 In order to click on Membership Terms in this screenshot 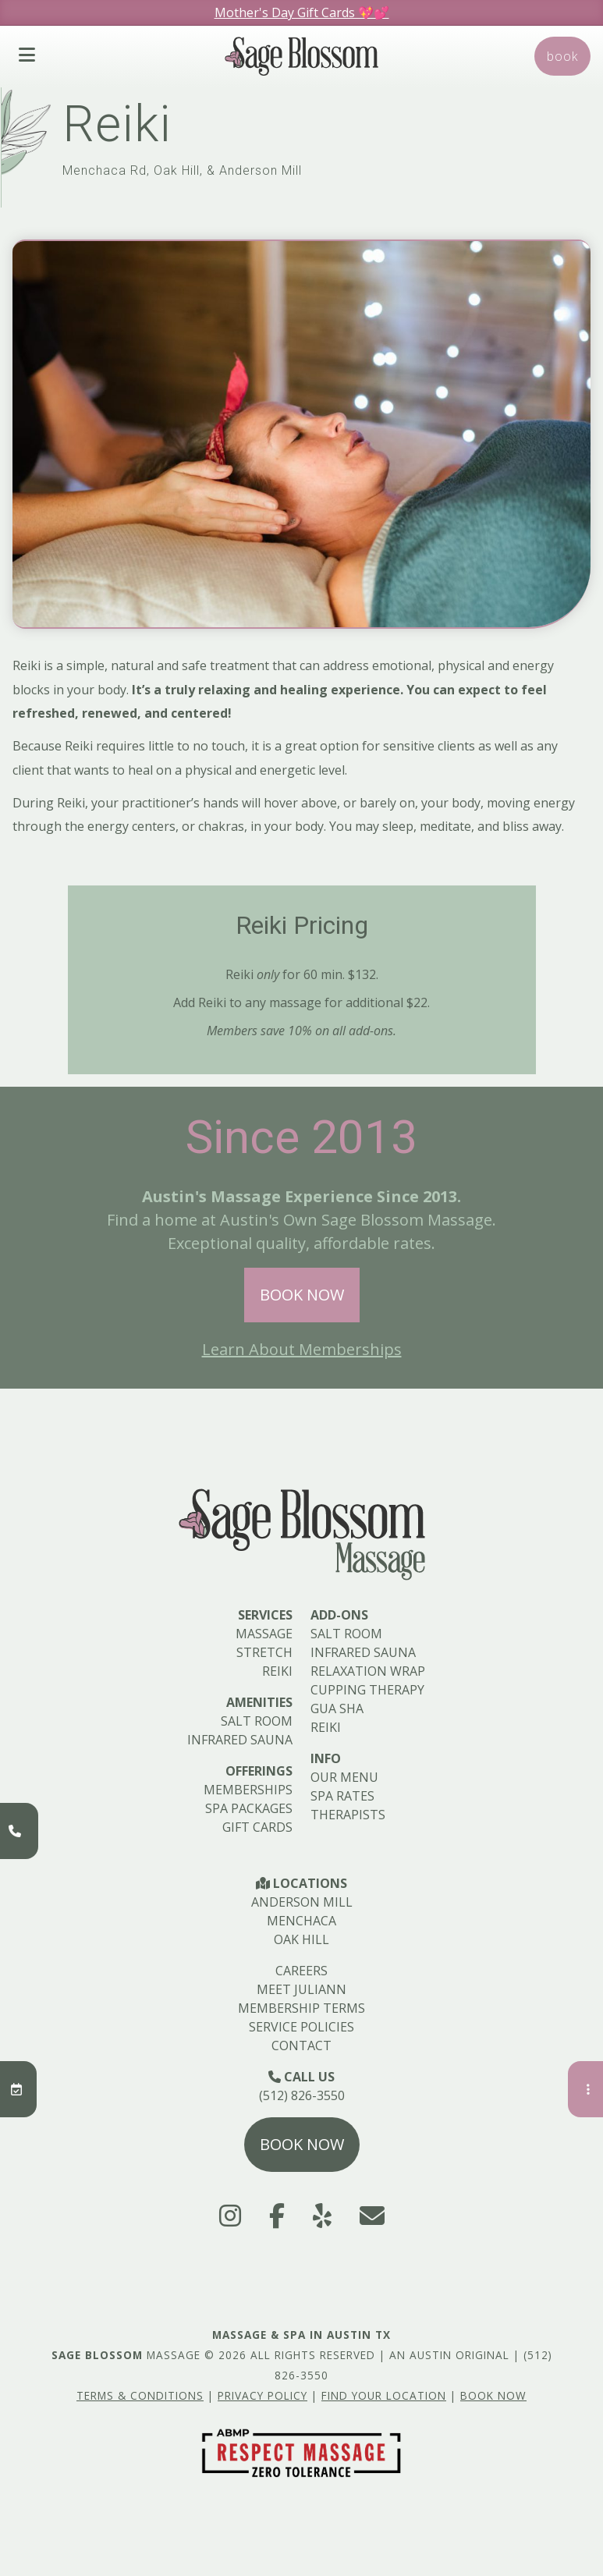, I will do `click(301, 2008)`.